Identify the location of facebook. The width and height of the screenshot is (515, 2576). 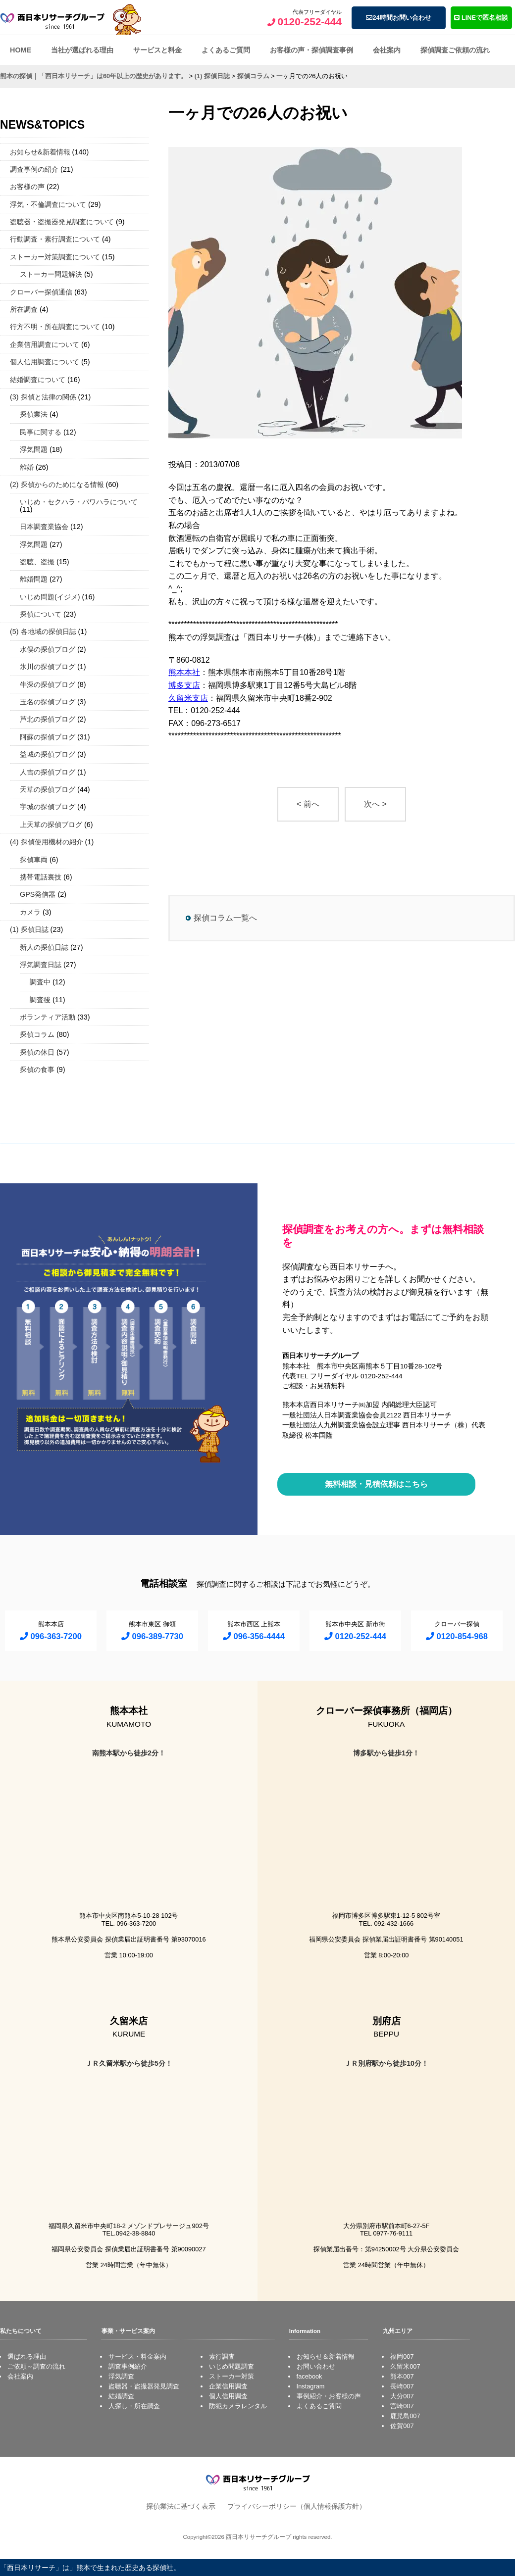
(309, 2376).